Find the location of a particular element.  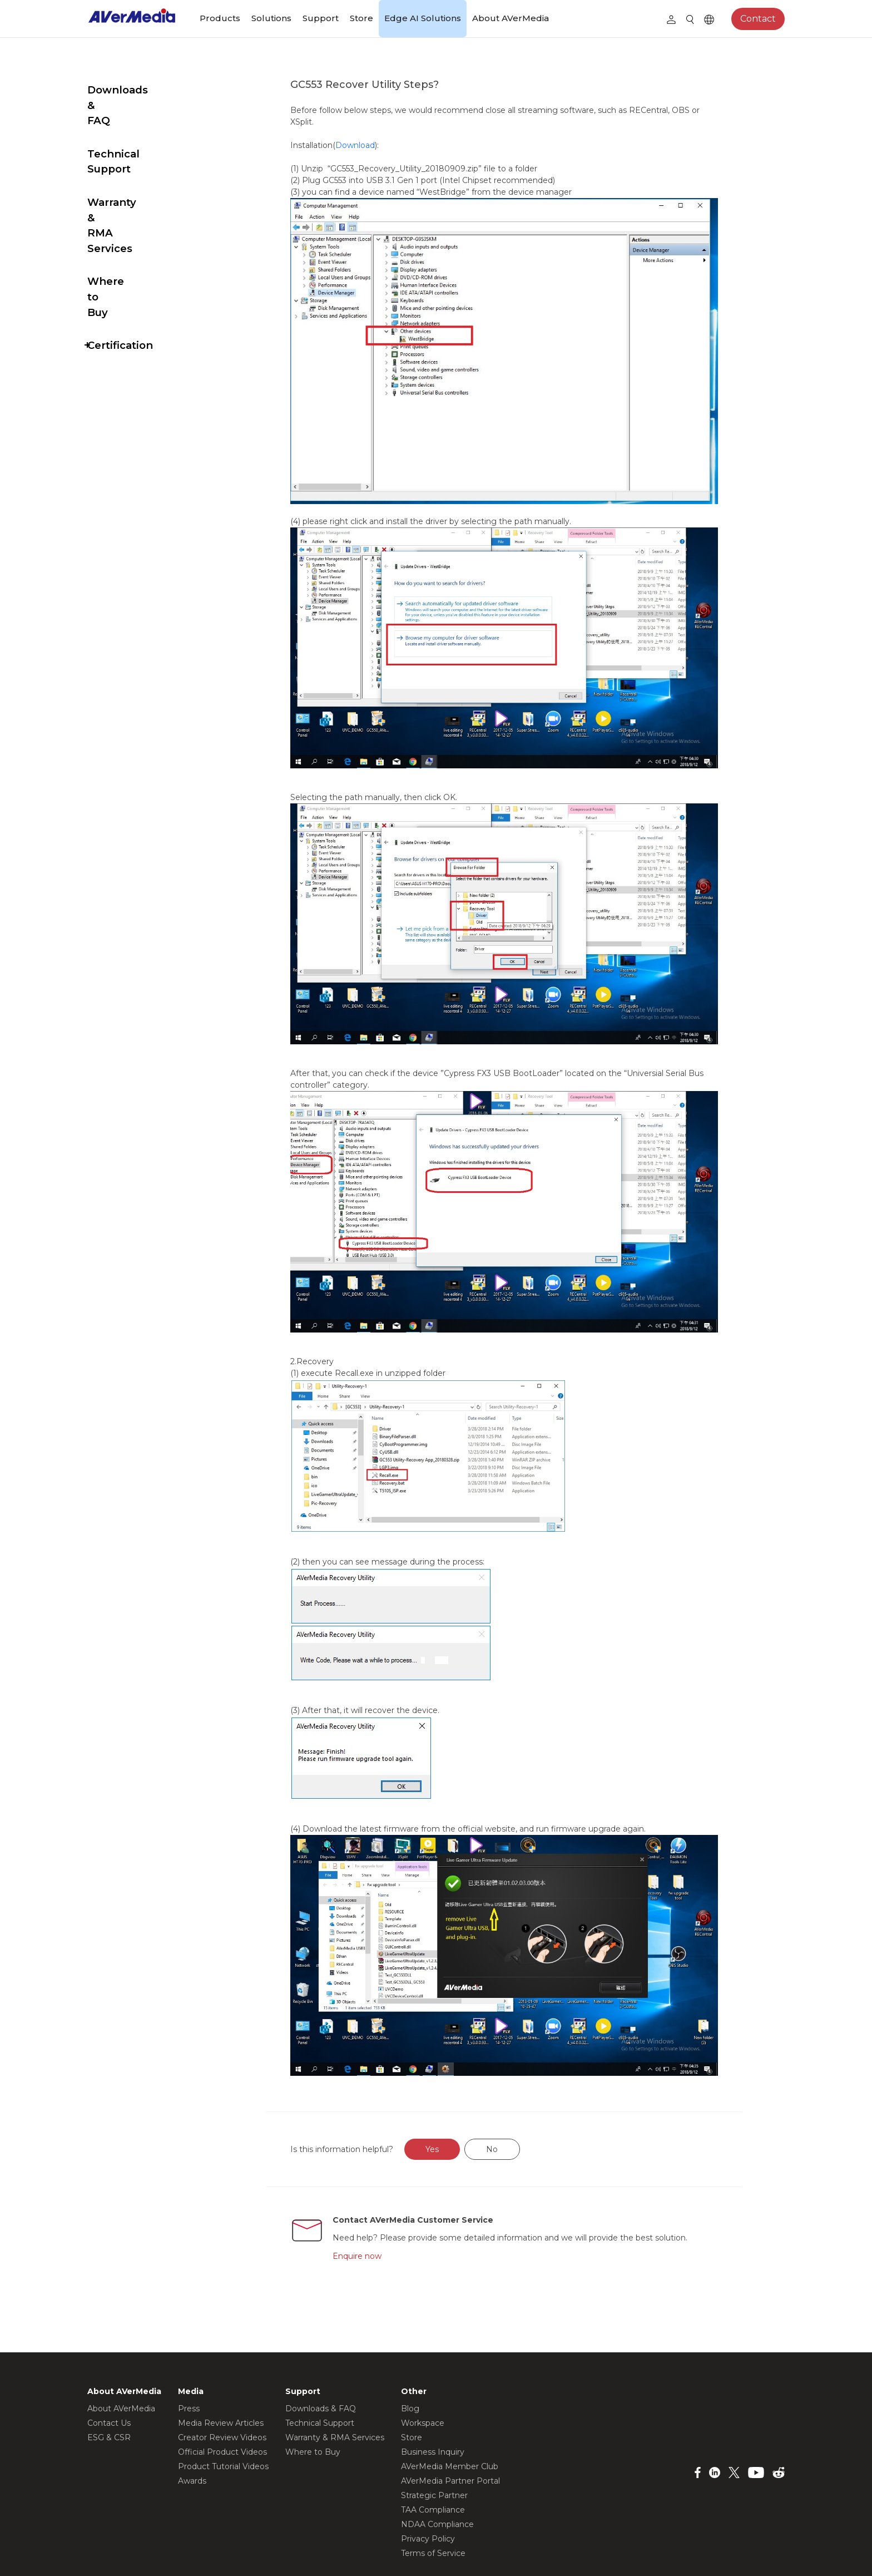

Business Inquiry is located at coordinates (432, 2387).